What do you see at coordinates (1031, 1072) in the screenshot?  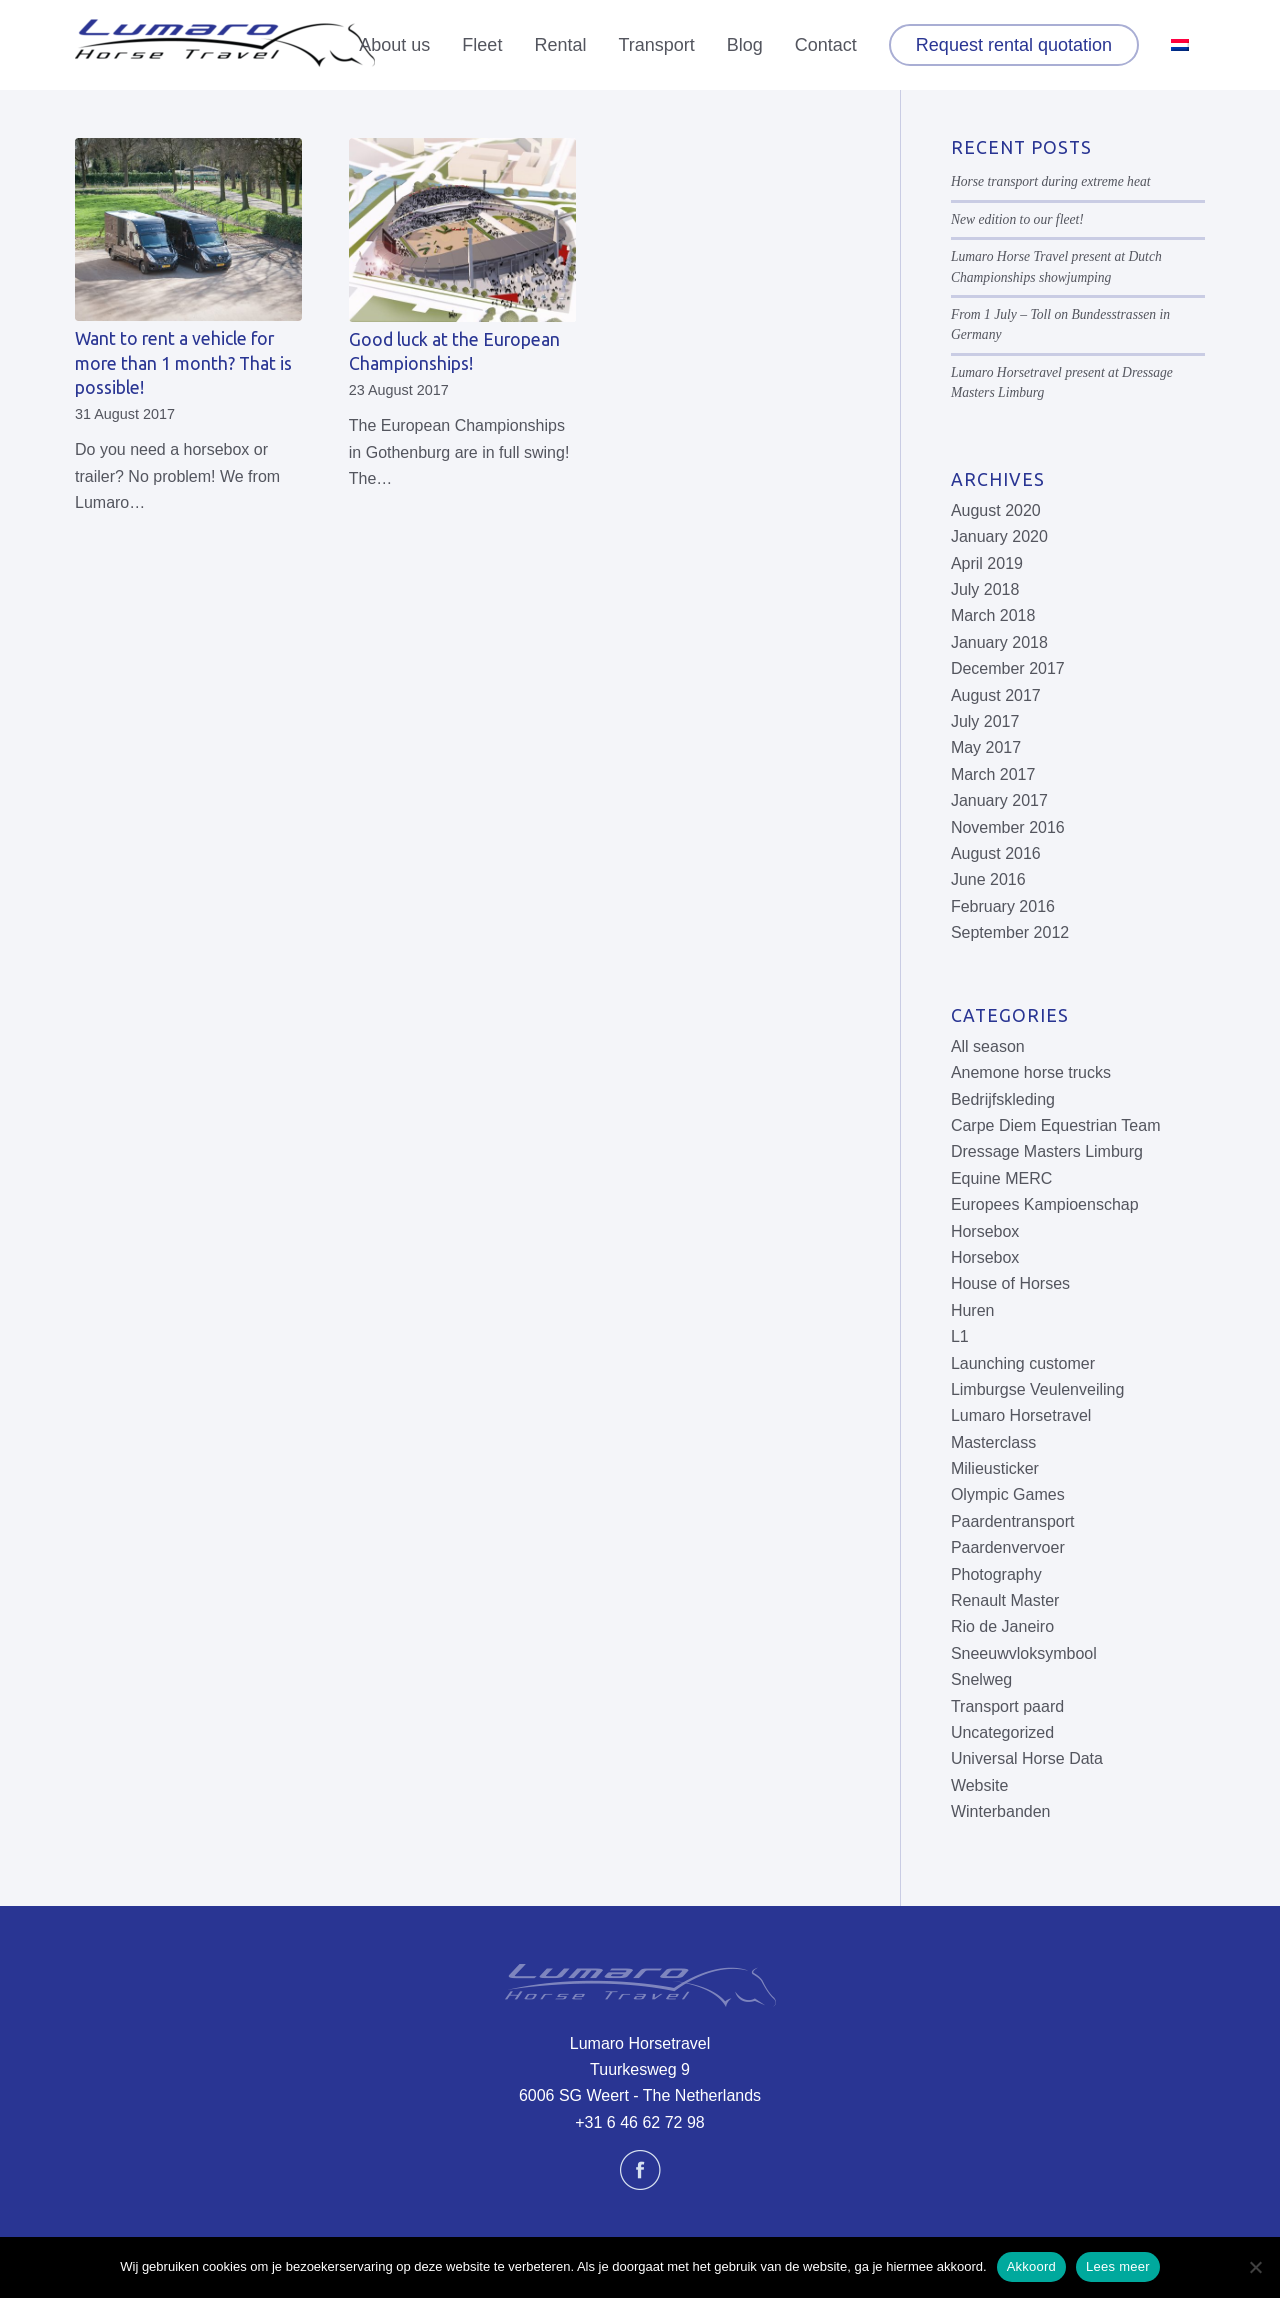 I see `Anemone horse trucks` at bounding box center [1031, 1072].